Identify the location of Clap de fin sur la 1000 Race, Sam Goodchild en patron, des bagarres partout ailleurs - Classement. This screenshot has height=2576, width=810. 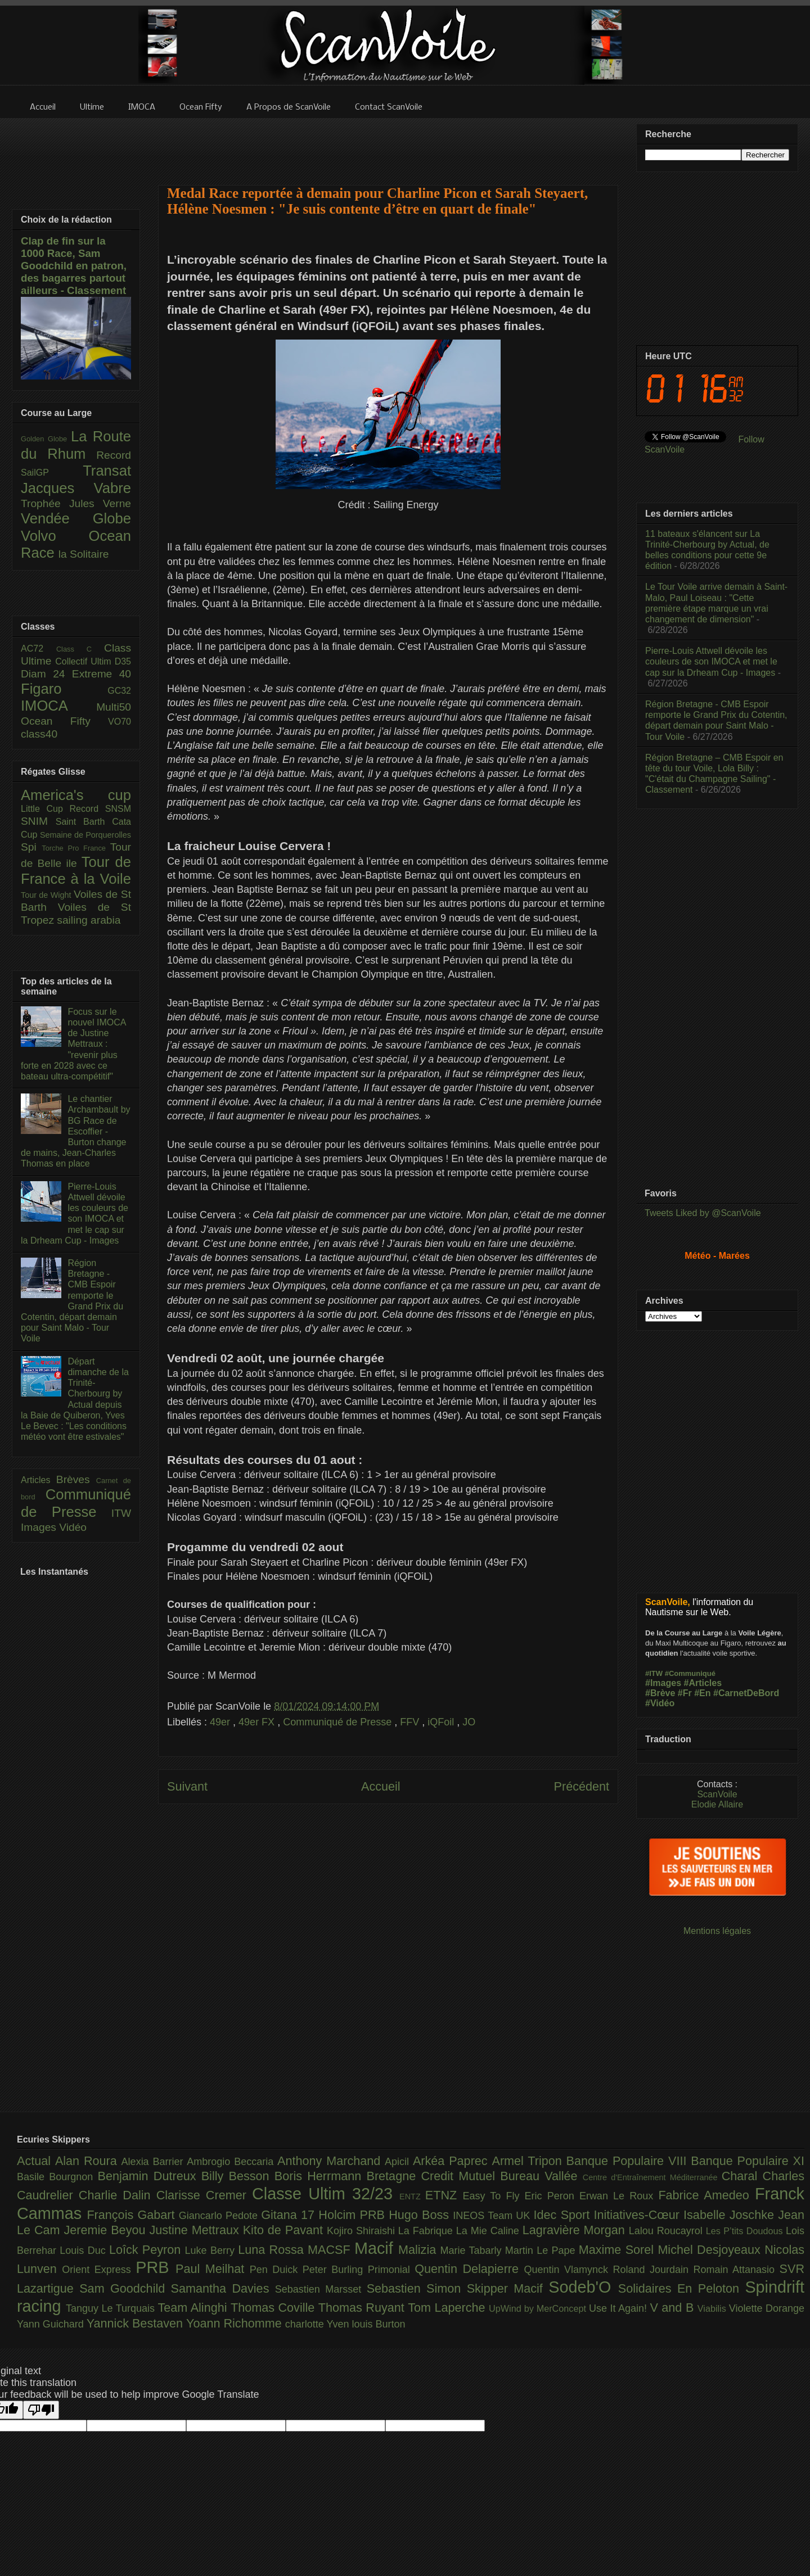
(74, 265).